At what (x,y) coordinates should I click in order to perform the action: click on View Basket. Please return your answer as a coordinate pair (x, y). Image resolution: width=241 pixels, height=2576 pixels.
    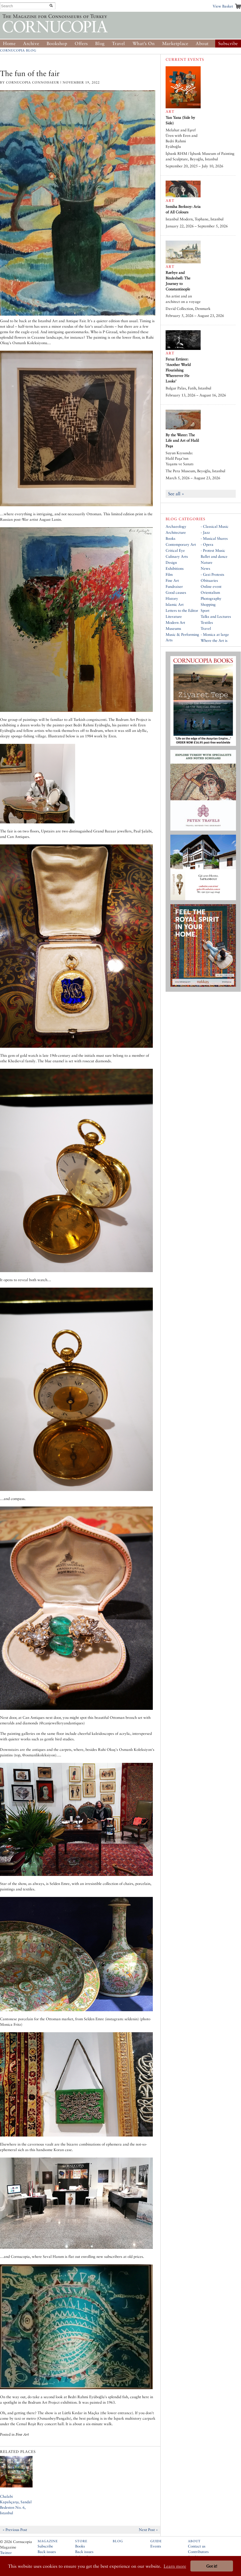
    Looking at the image, I should click on (223, 6).